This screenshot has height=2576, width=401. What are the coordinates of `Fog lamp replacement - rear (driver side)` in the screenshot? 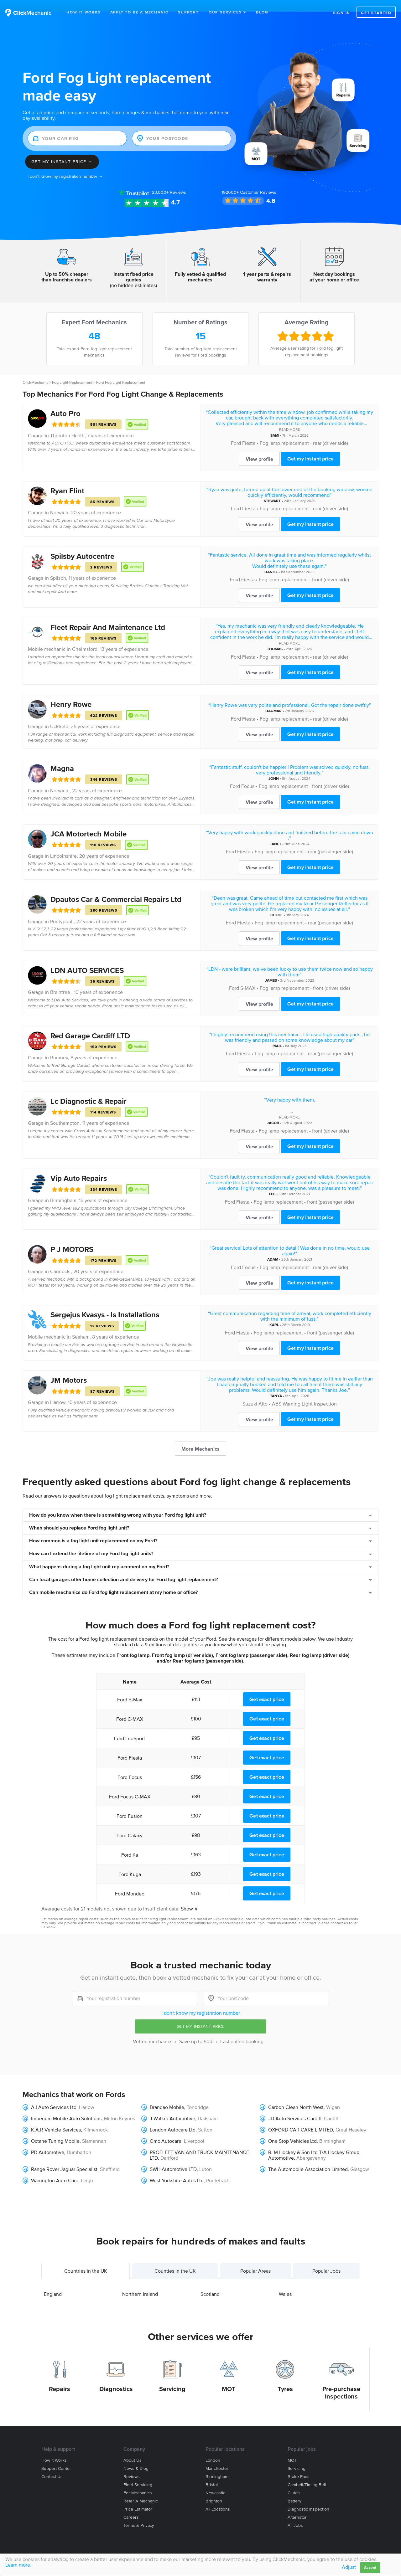 It's located at (304, 431).